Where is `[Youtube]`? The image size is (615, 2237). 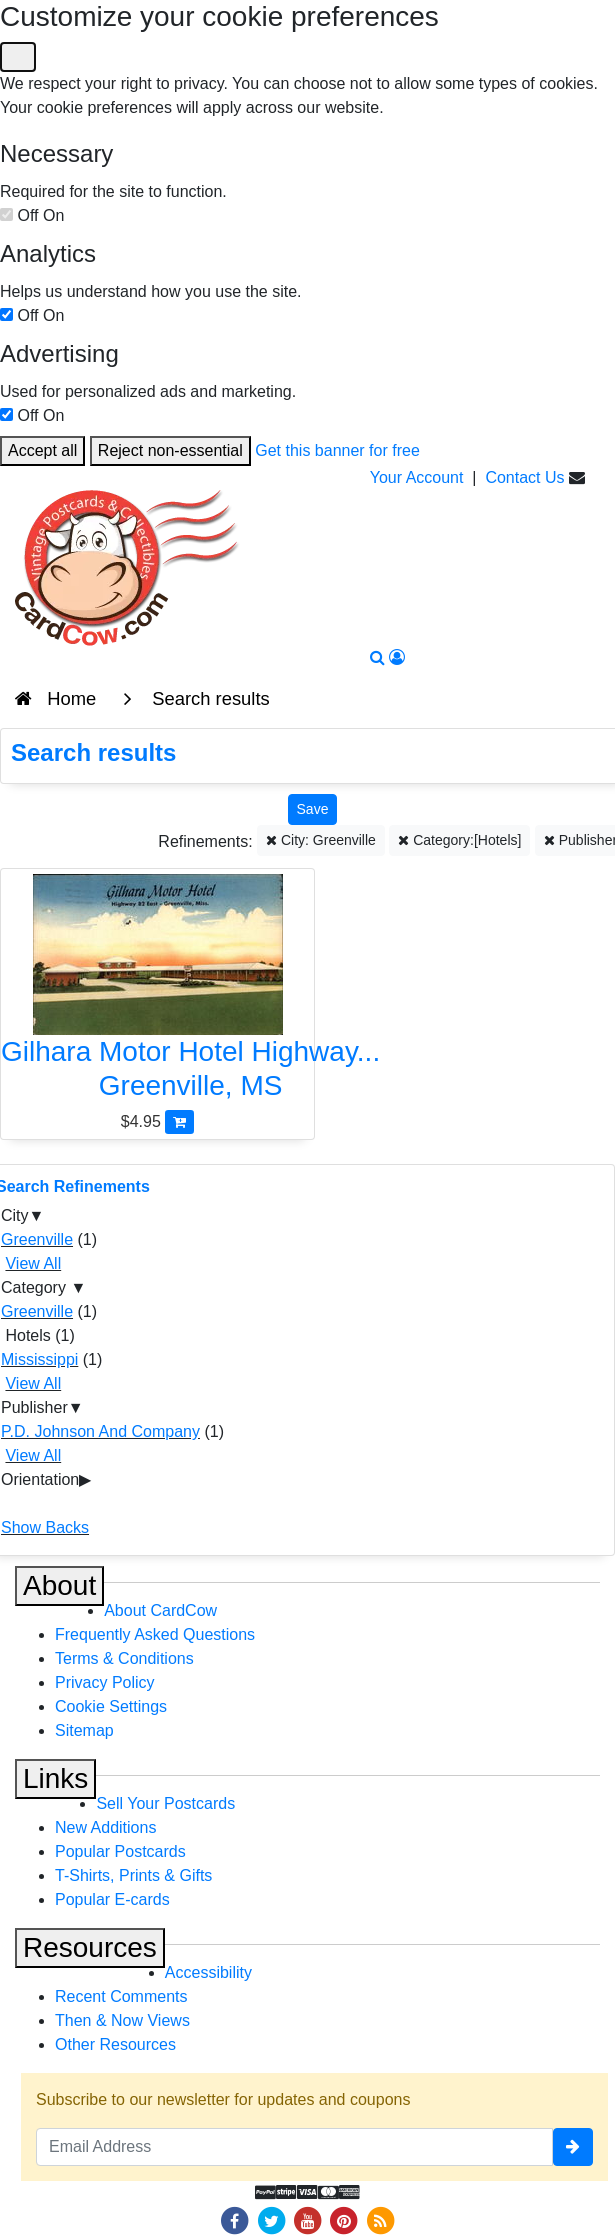
[Youtube] is located at coordinates (308, 2219).